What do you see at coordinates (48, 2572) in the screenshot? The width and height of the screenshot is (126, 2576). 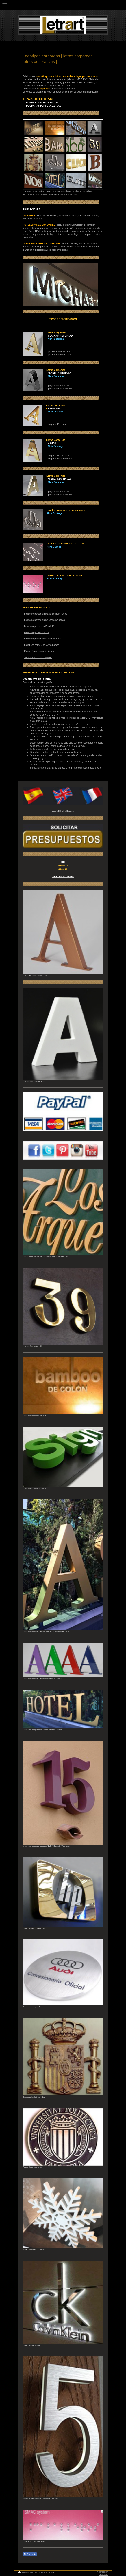 I see `Mapa del sitio` at bounding box center [48, 2572].